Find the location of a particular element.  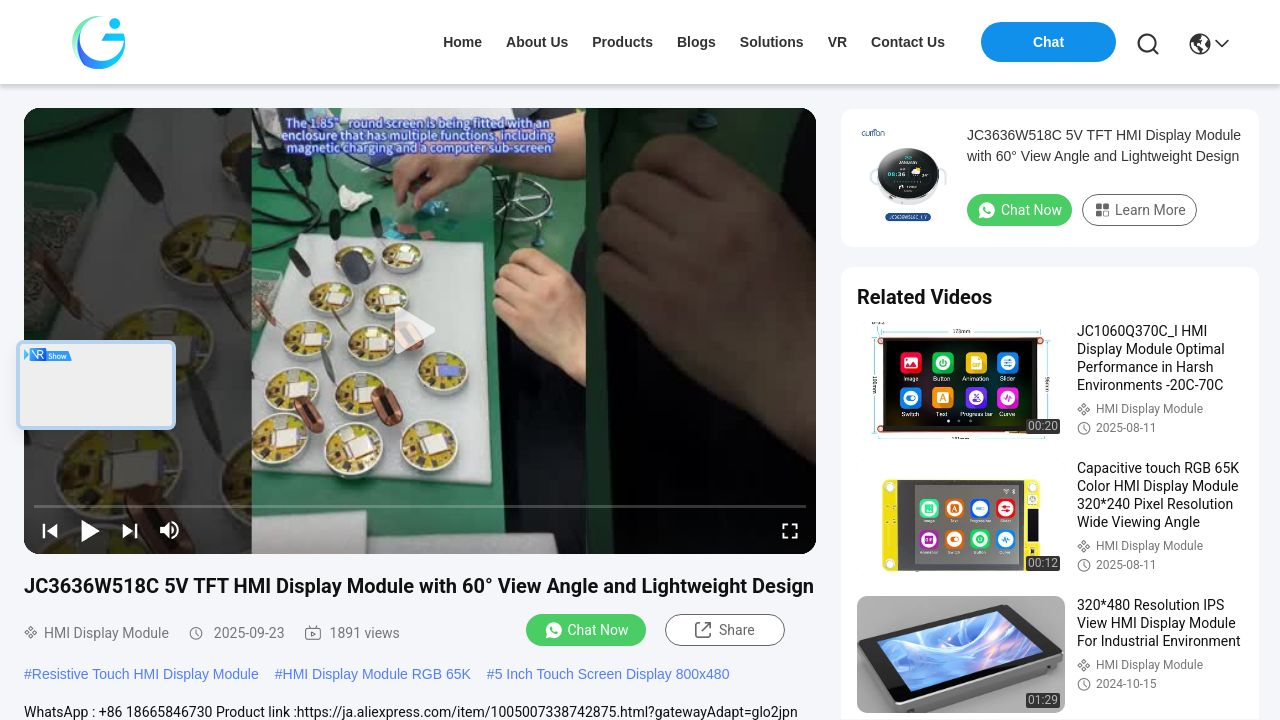

[prev] is located at coordinates (50, 530).